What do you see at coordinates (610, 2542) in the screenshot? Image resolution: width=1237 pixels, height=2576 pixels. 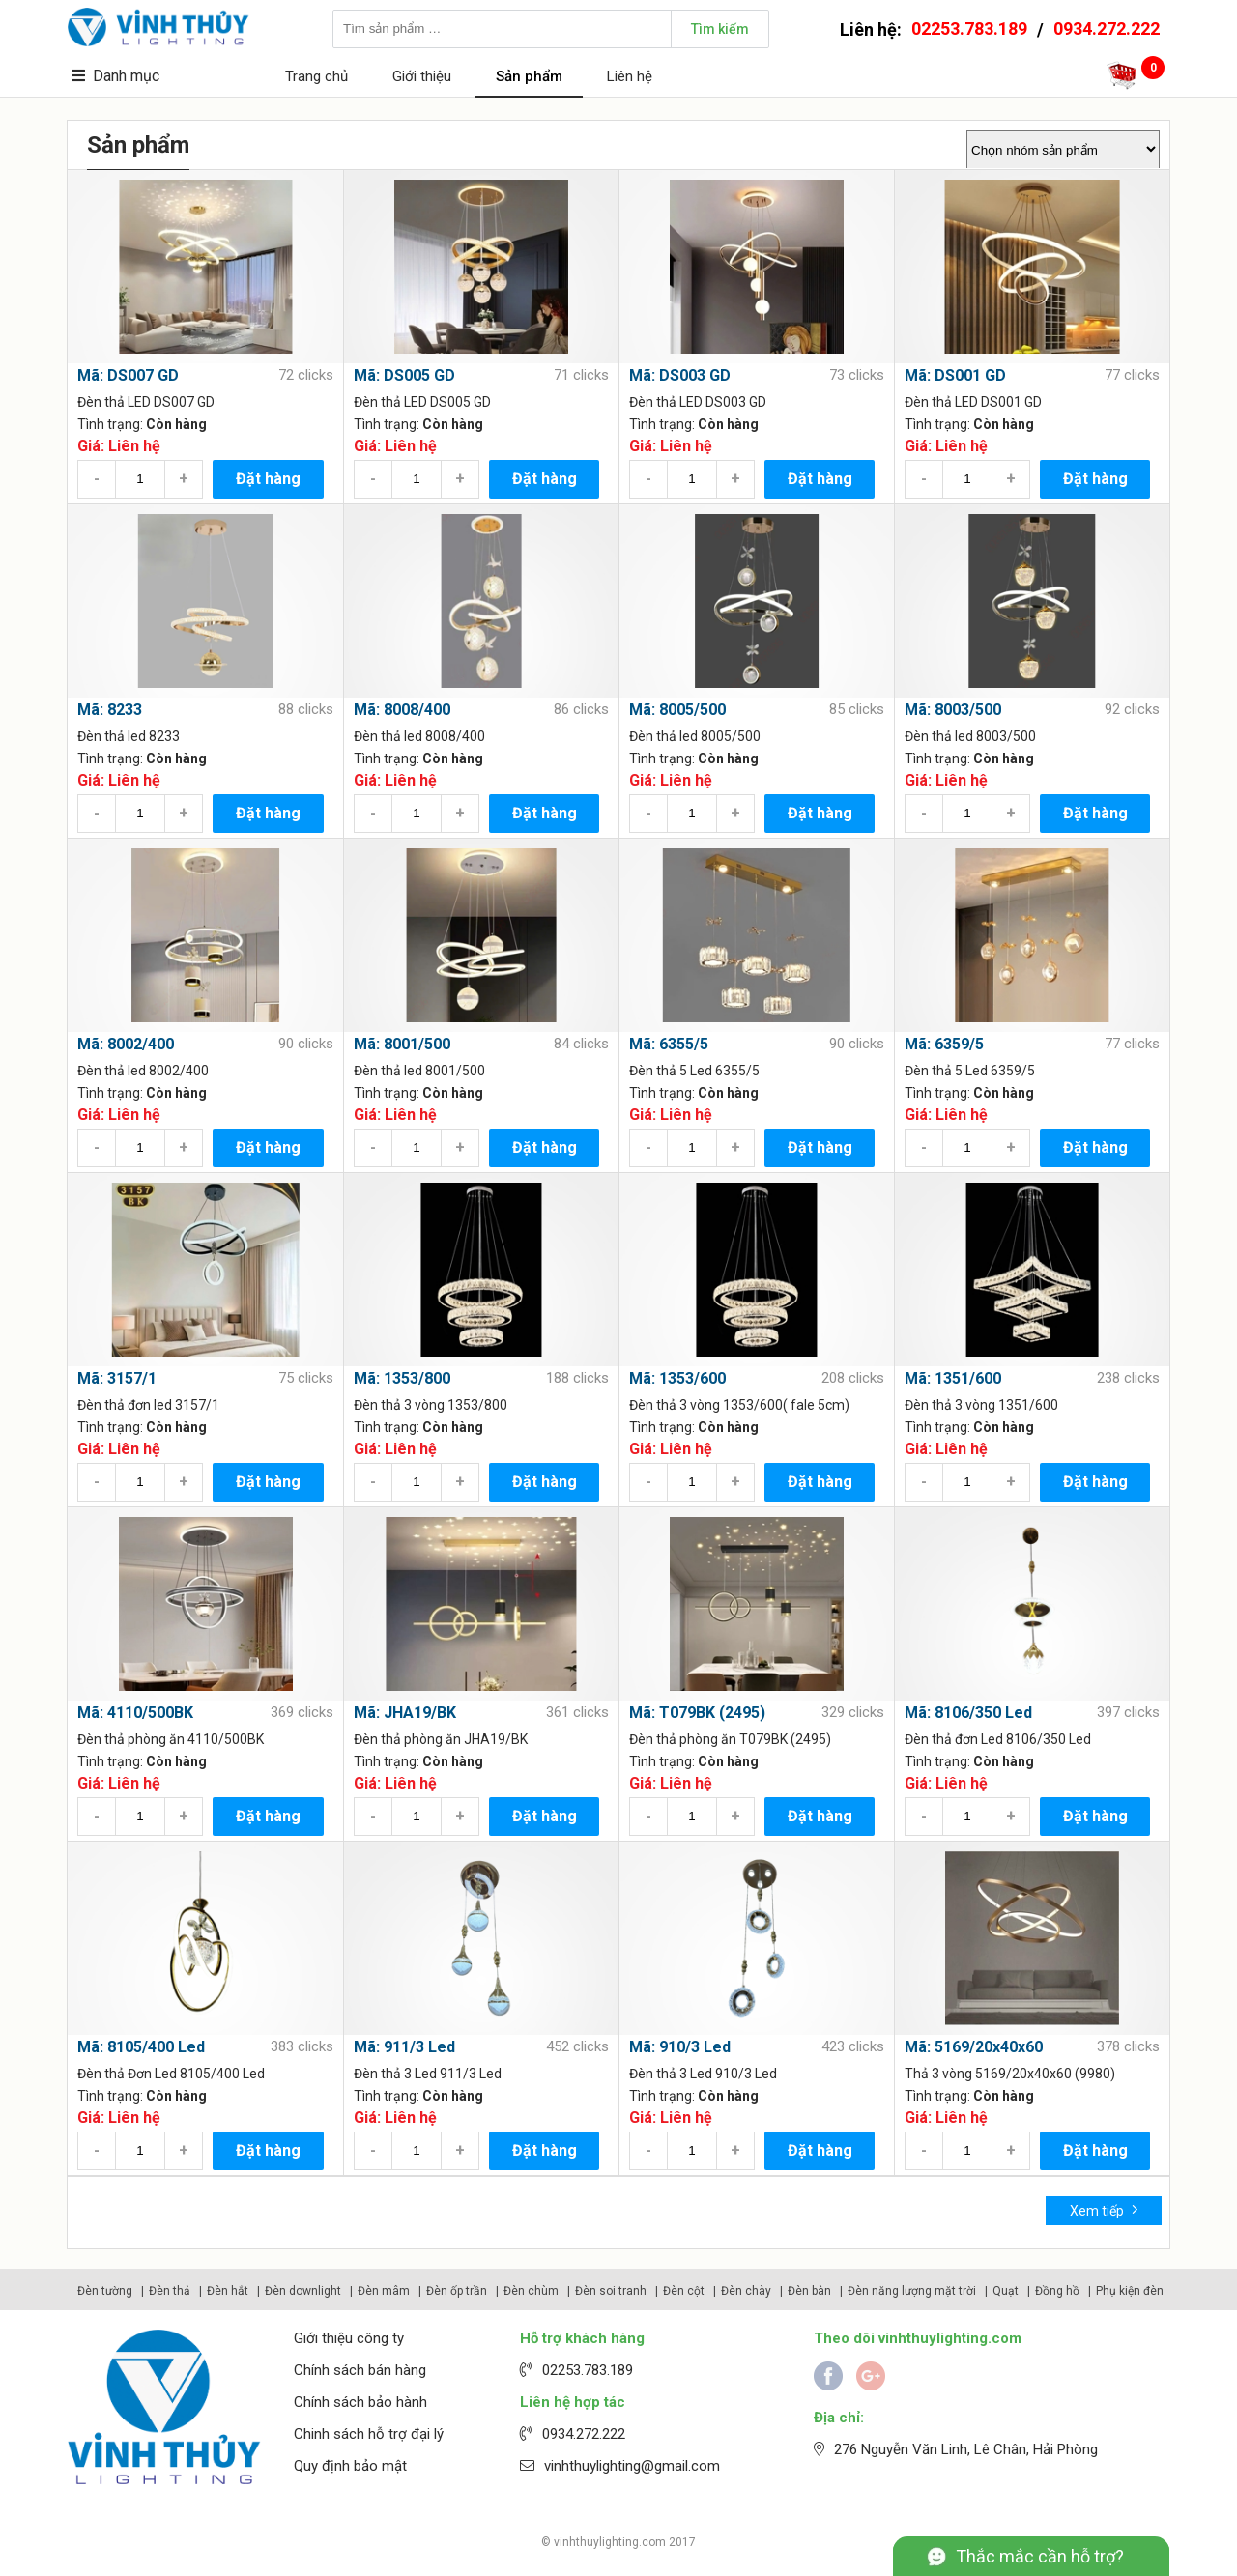 I see `vinhthuylighting.com` at bounding box center [610, 2542].